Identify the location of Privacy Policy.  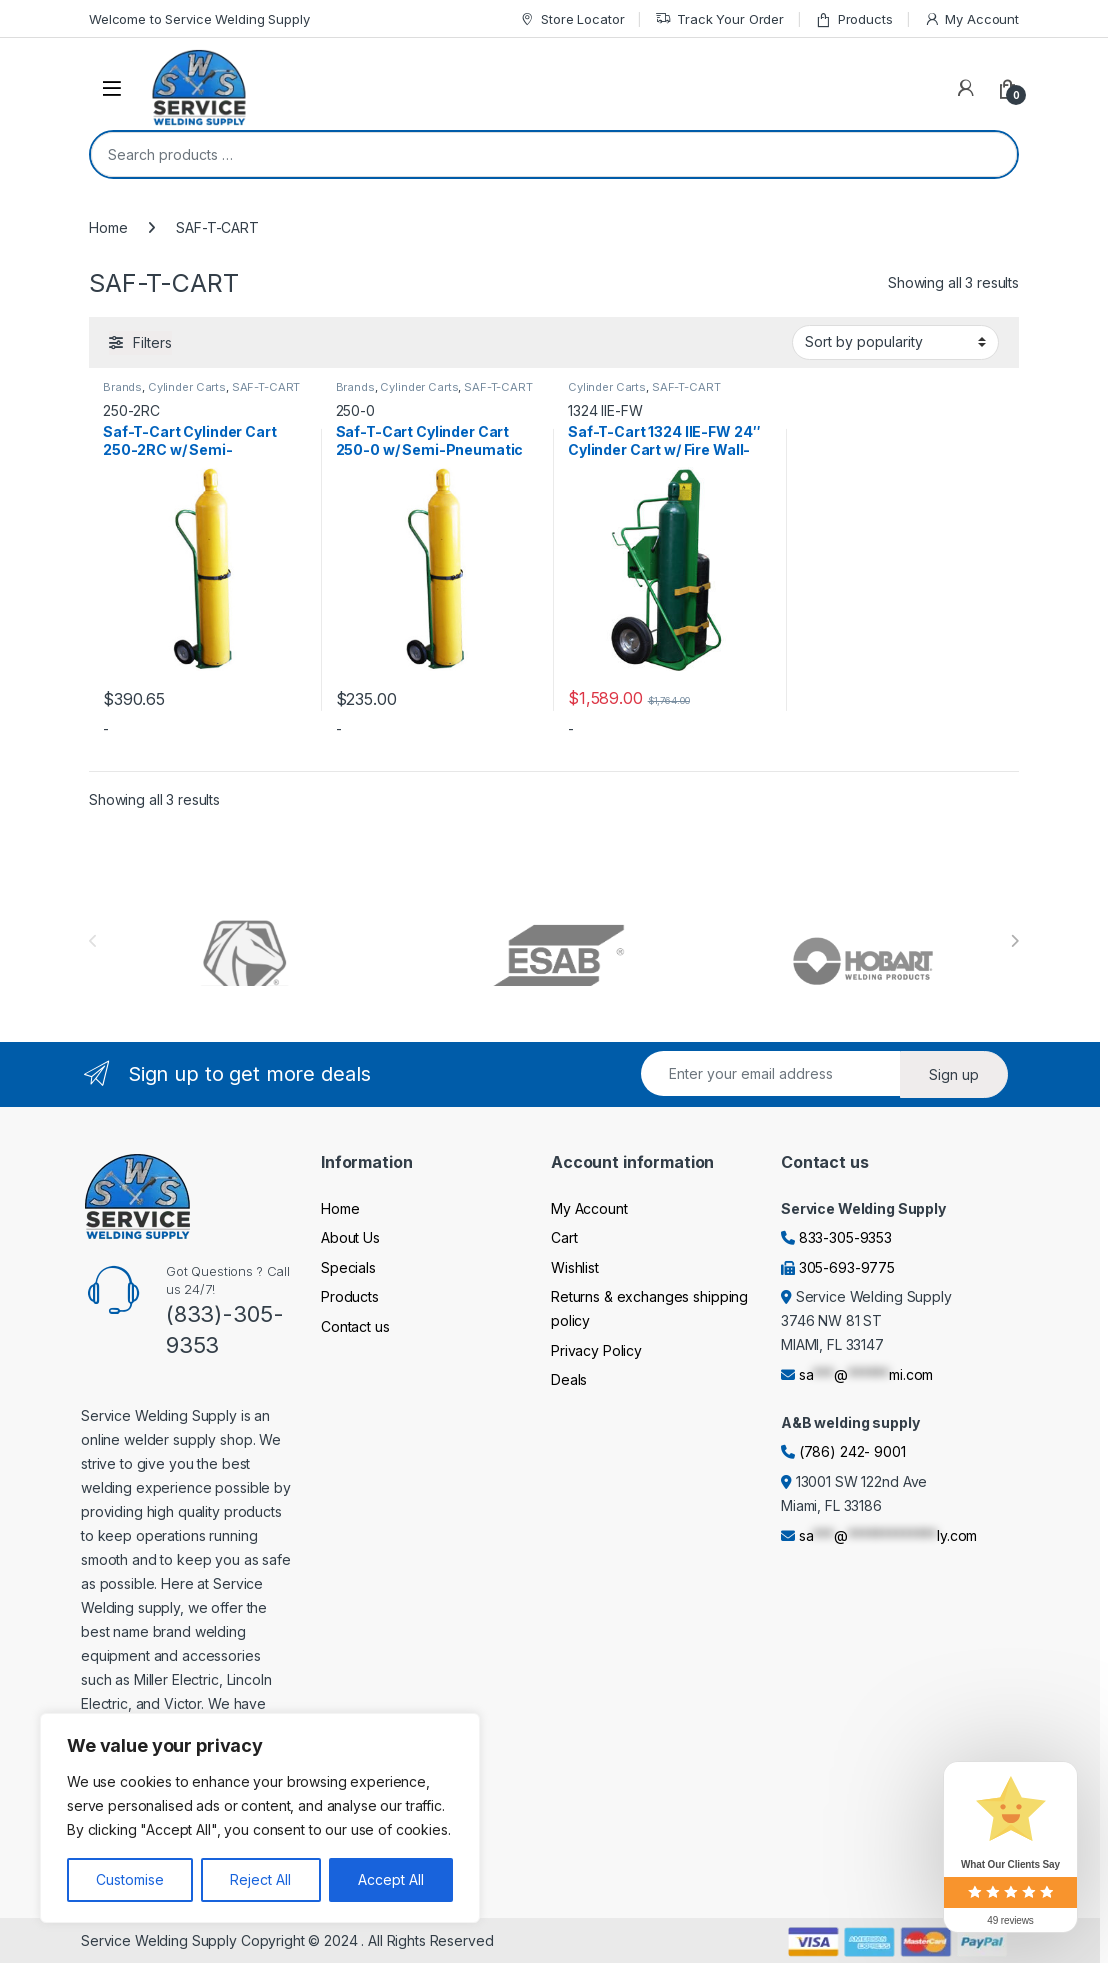
(596, 1350).